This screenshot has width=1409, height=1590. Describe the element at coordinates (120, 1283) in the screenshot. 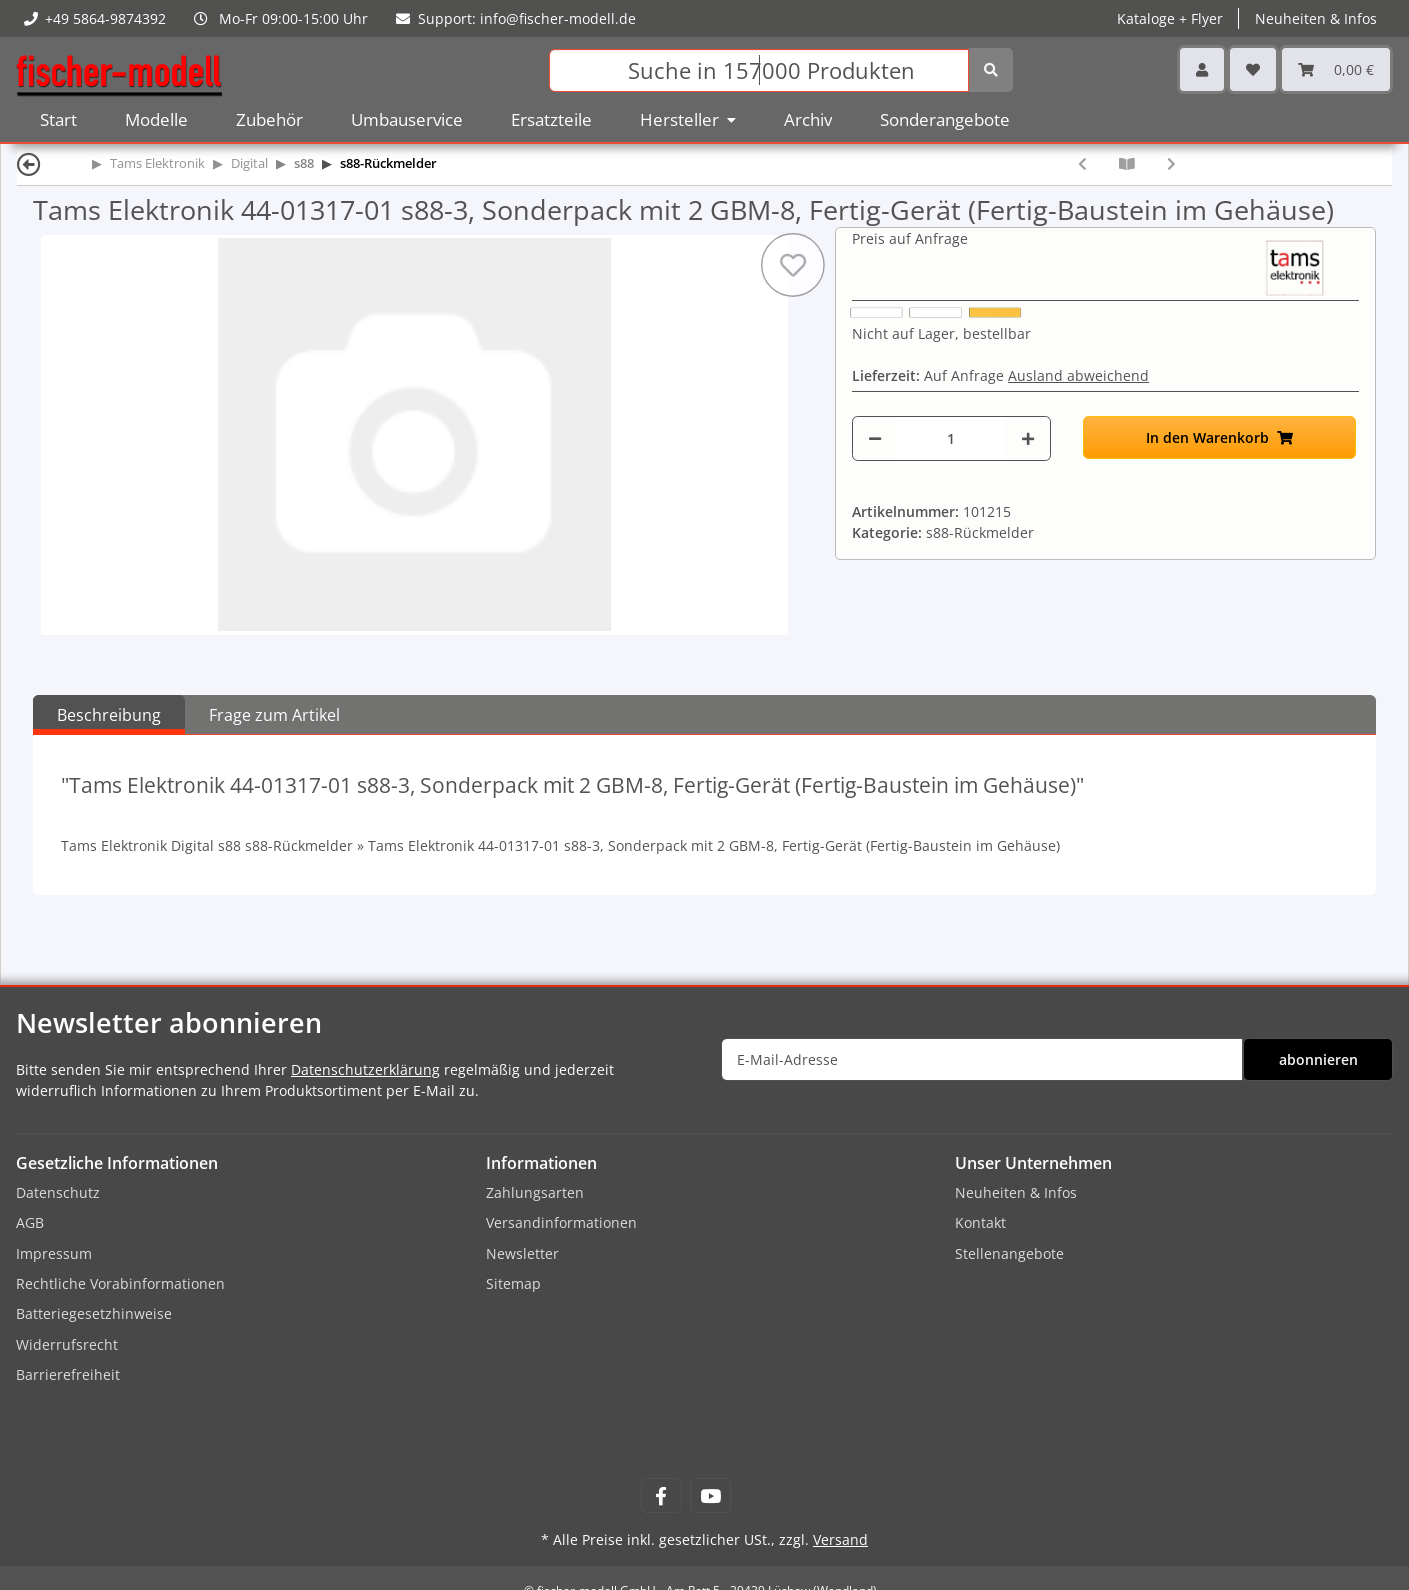

I see `Rechtliche Vorabinformationen` at that location.